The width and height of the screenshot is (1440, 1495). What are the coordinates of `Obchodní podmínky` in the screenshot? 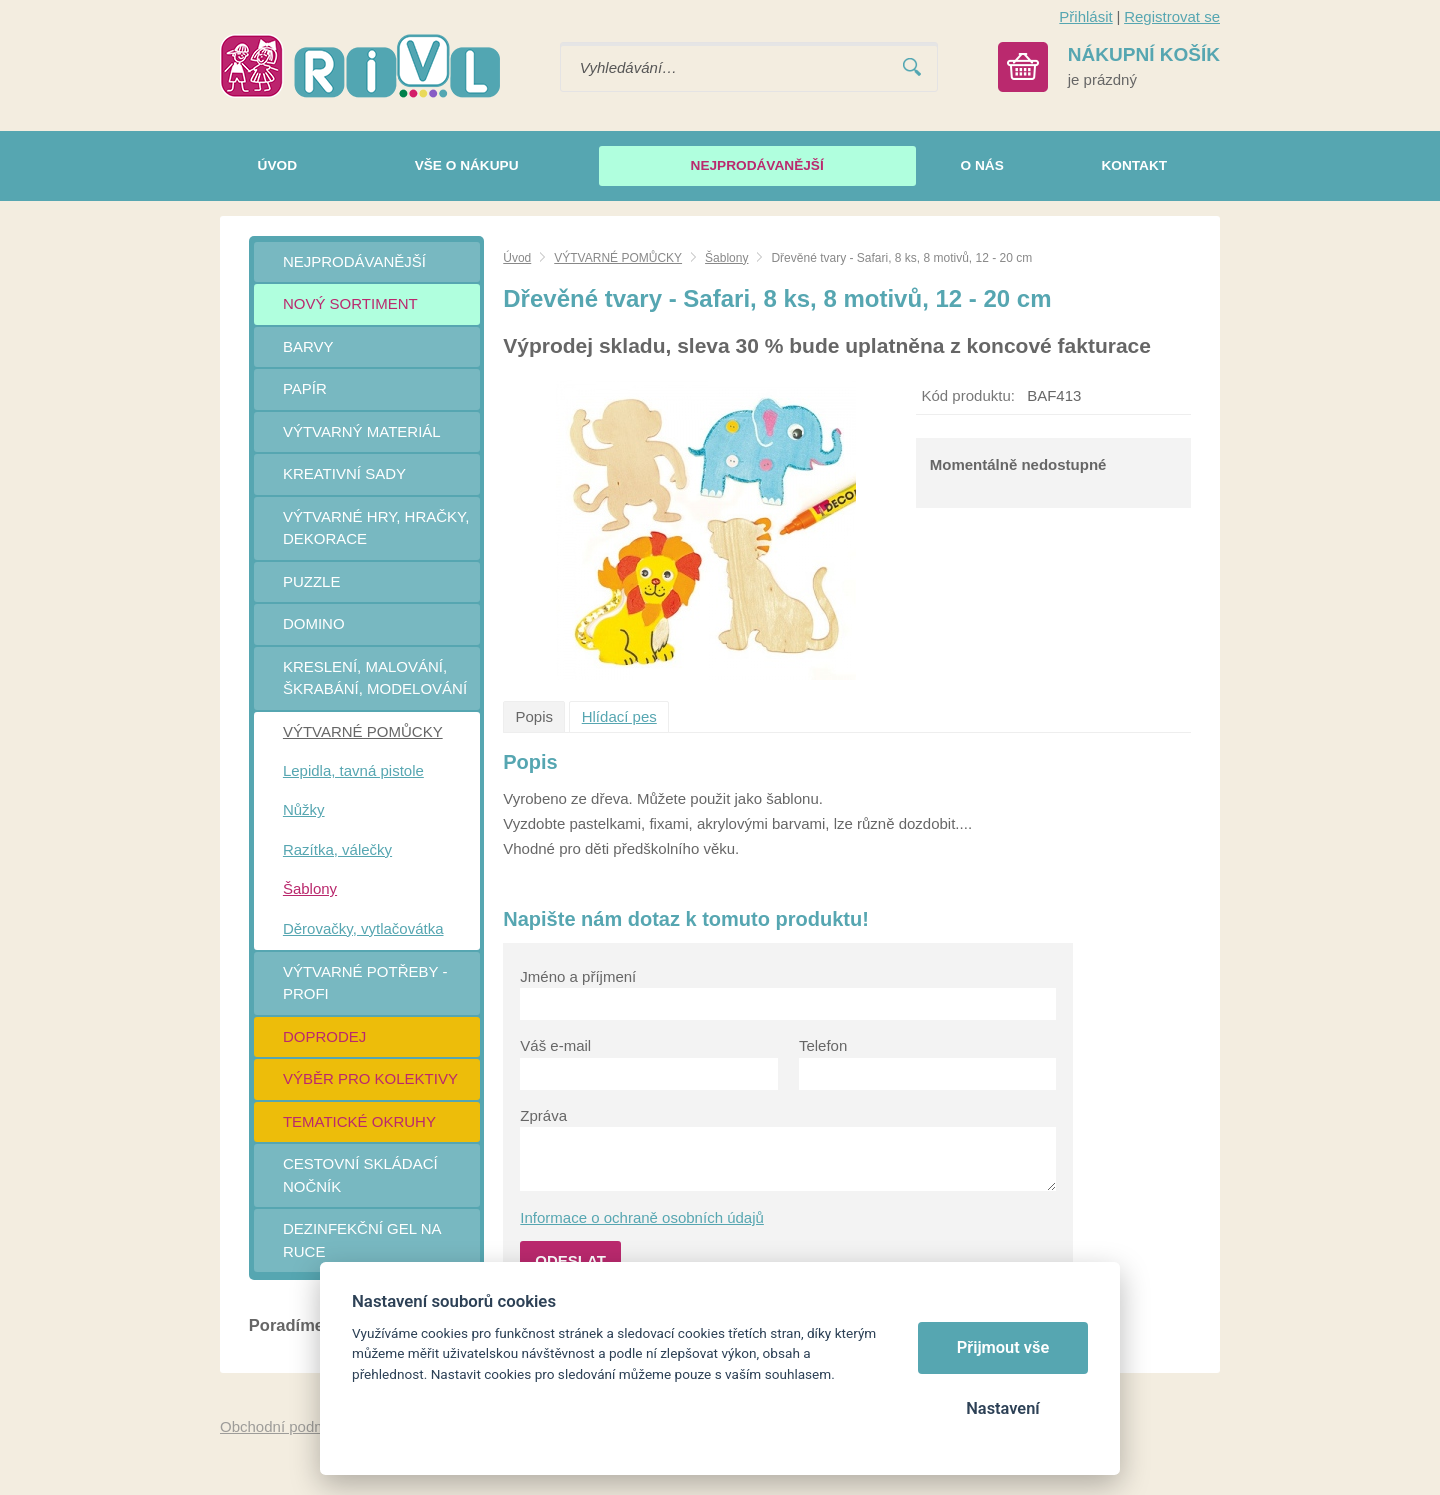 It's located at (287, 1426).